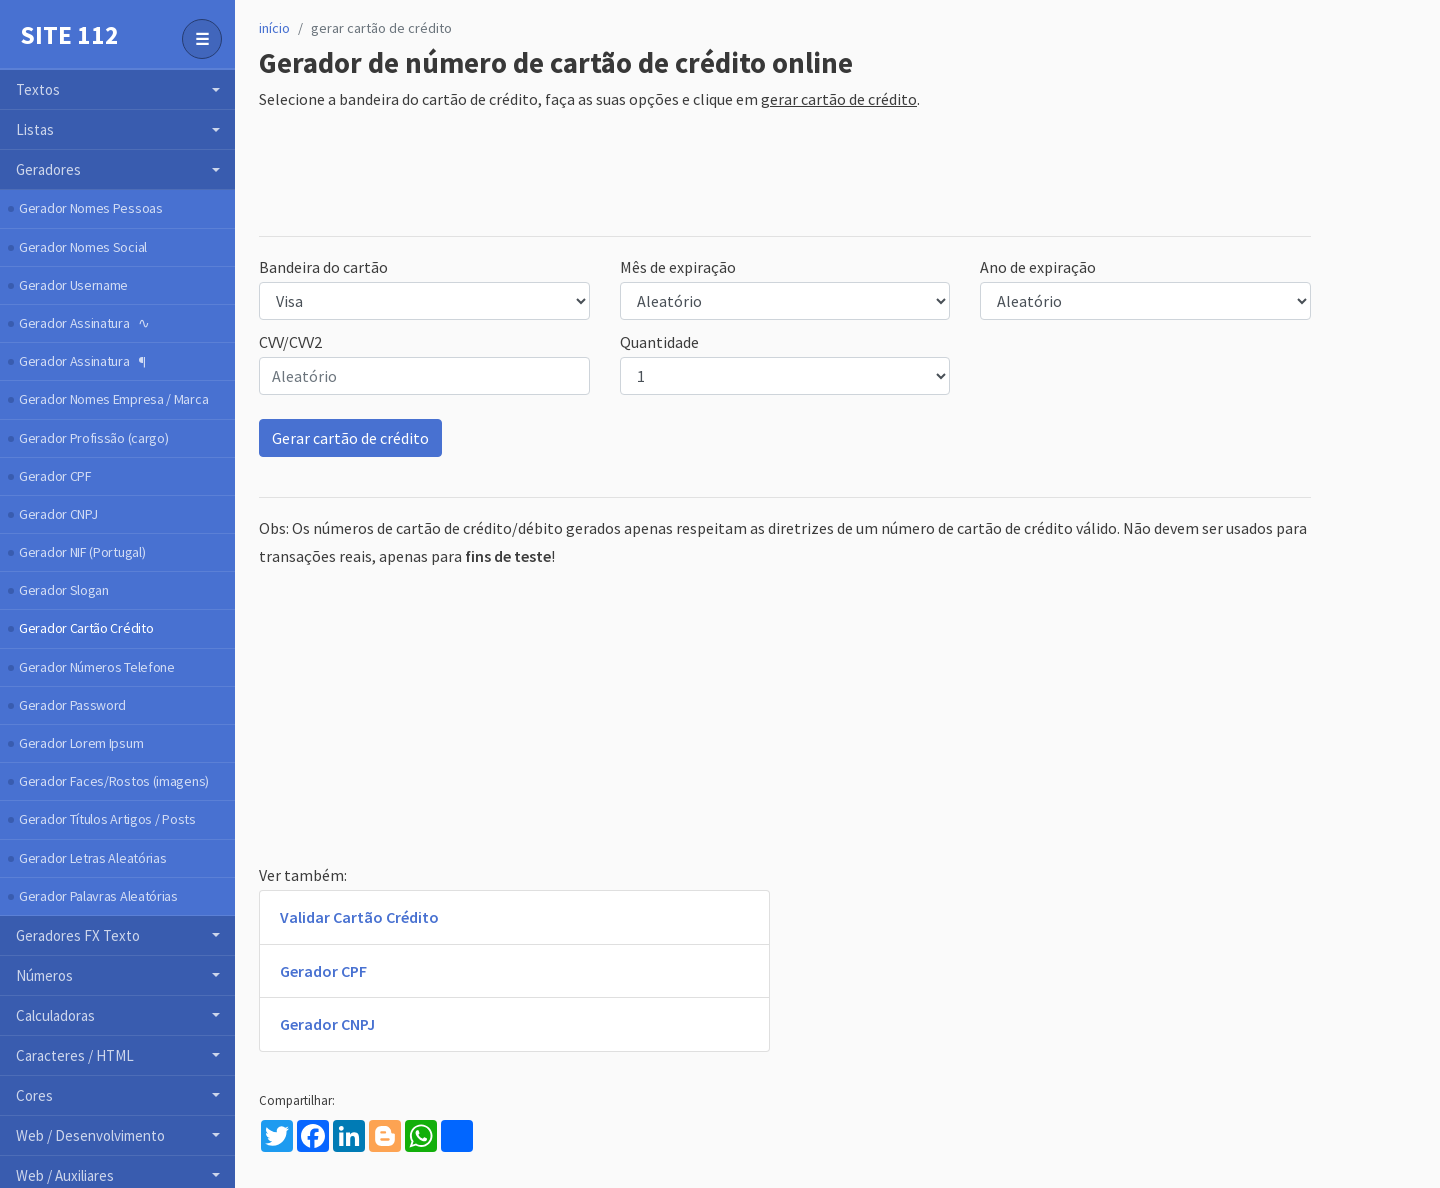 The width and height of the screenshot is (1440, 1188). Describe the element at coordinates (86, 628) in the screenshot. I see `Gerador Cartão Crédito` at that location.